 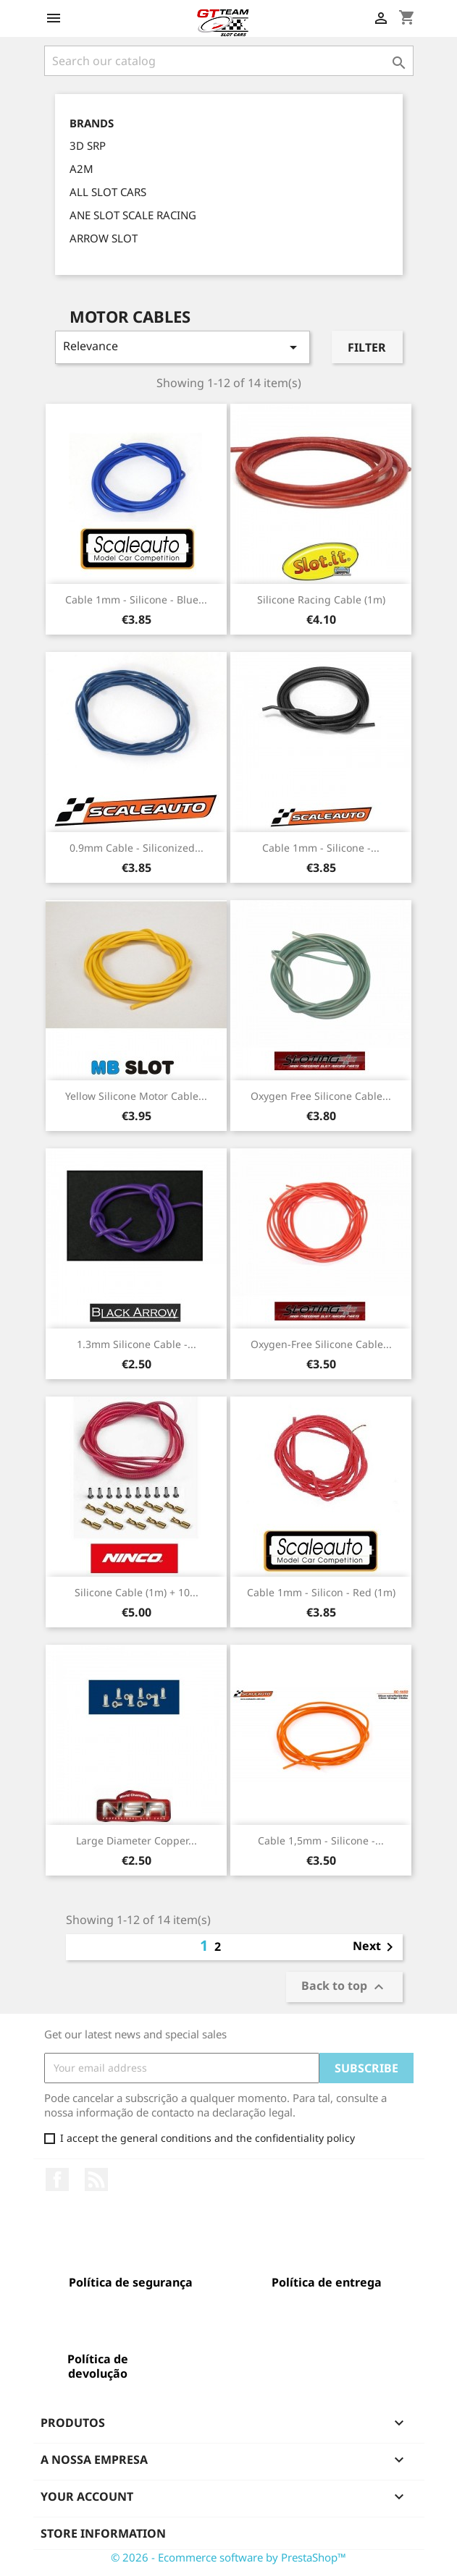 I want to click on Filter, so click(x=367, y=347).